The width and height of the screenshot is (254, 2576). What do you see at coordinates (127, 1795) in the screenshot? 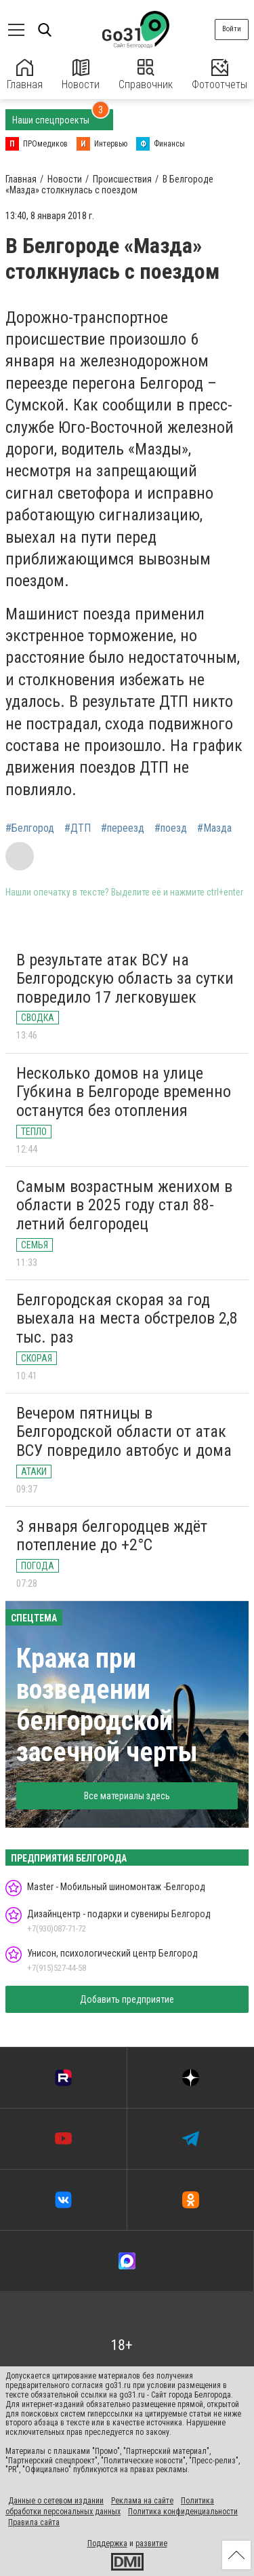
I see `Все материалы здесь` at bounding box center [127, 1795].